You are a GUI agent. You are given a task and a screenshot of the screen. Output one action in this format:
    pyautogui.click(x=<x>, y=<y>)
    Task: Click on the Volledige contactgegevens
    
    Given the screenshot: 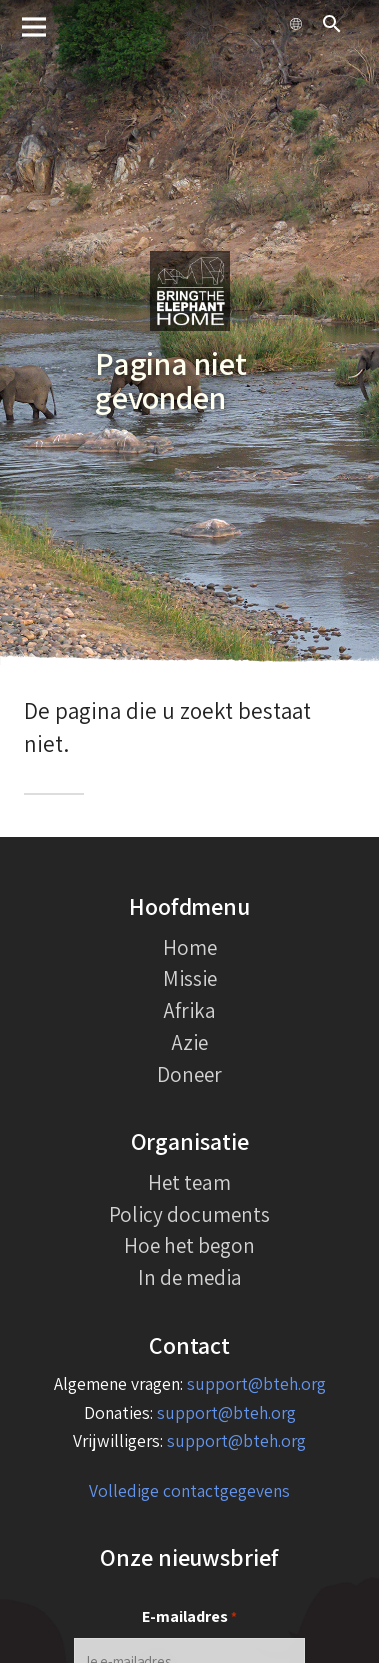 What is the action you would take?
    pyautogui.click(x=189, y=1490)
    